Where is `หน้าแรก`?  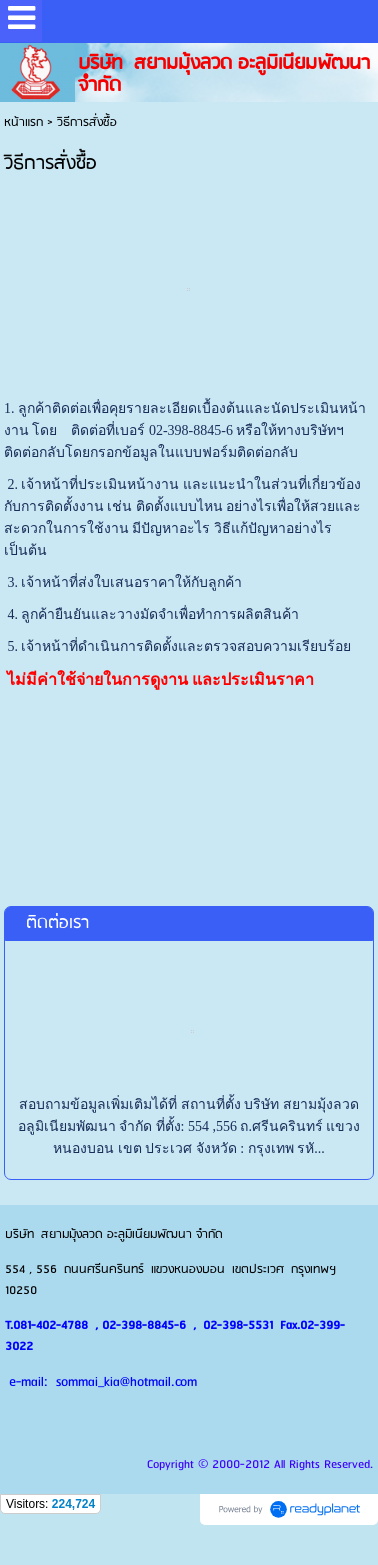
หน้าแรก is located at coordinates (23, 122).